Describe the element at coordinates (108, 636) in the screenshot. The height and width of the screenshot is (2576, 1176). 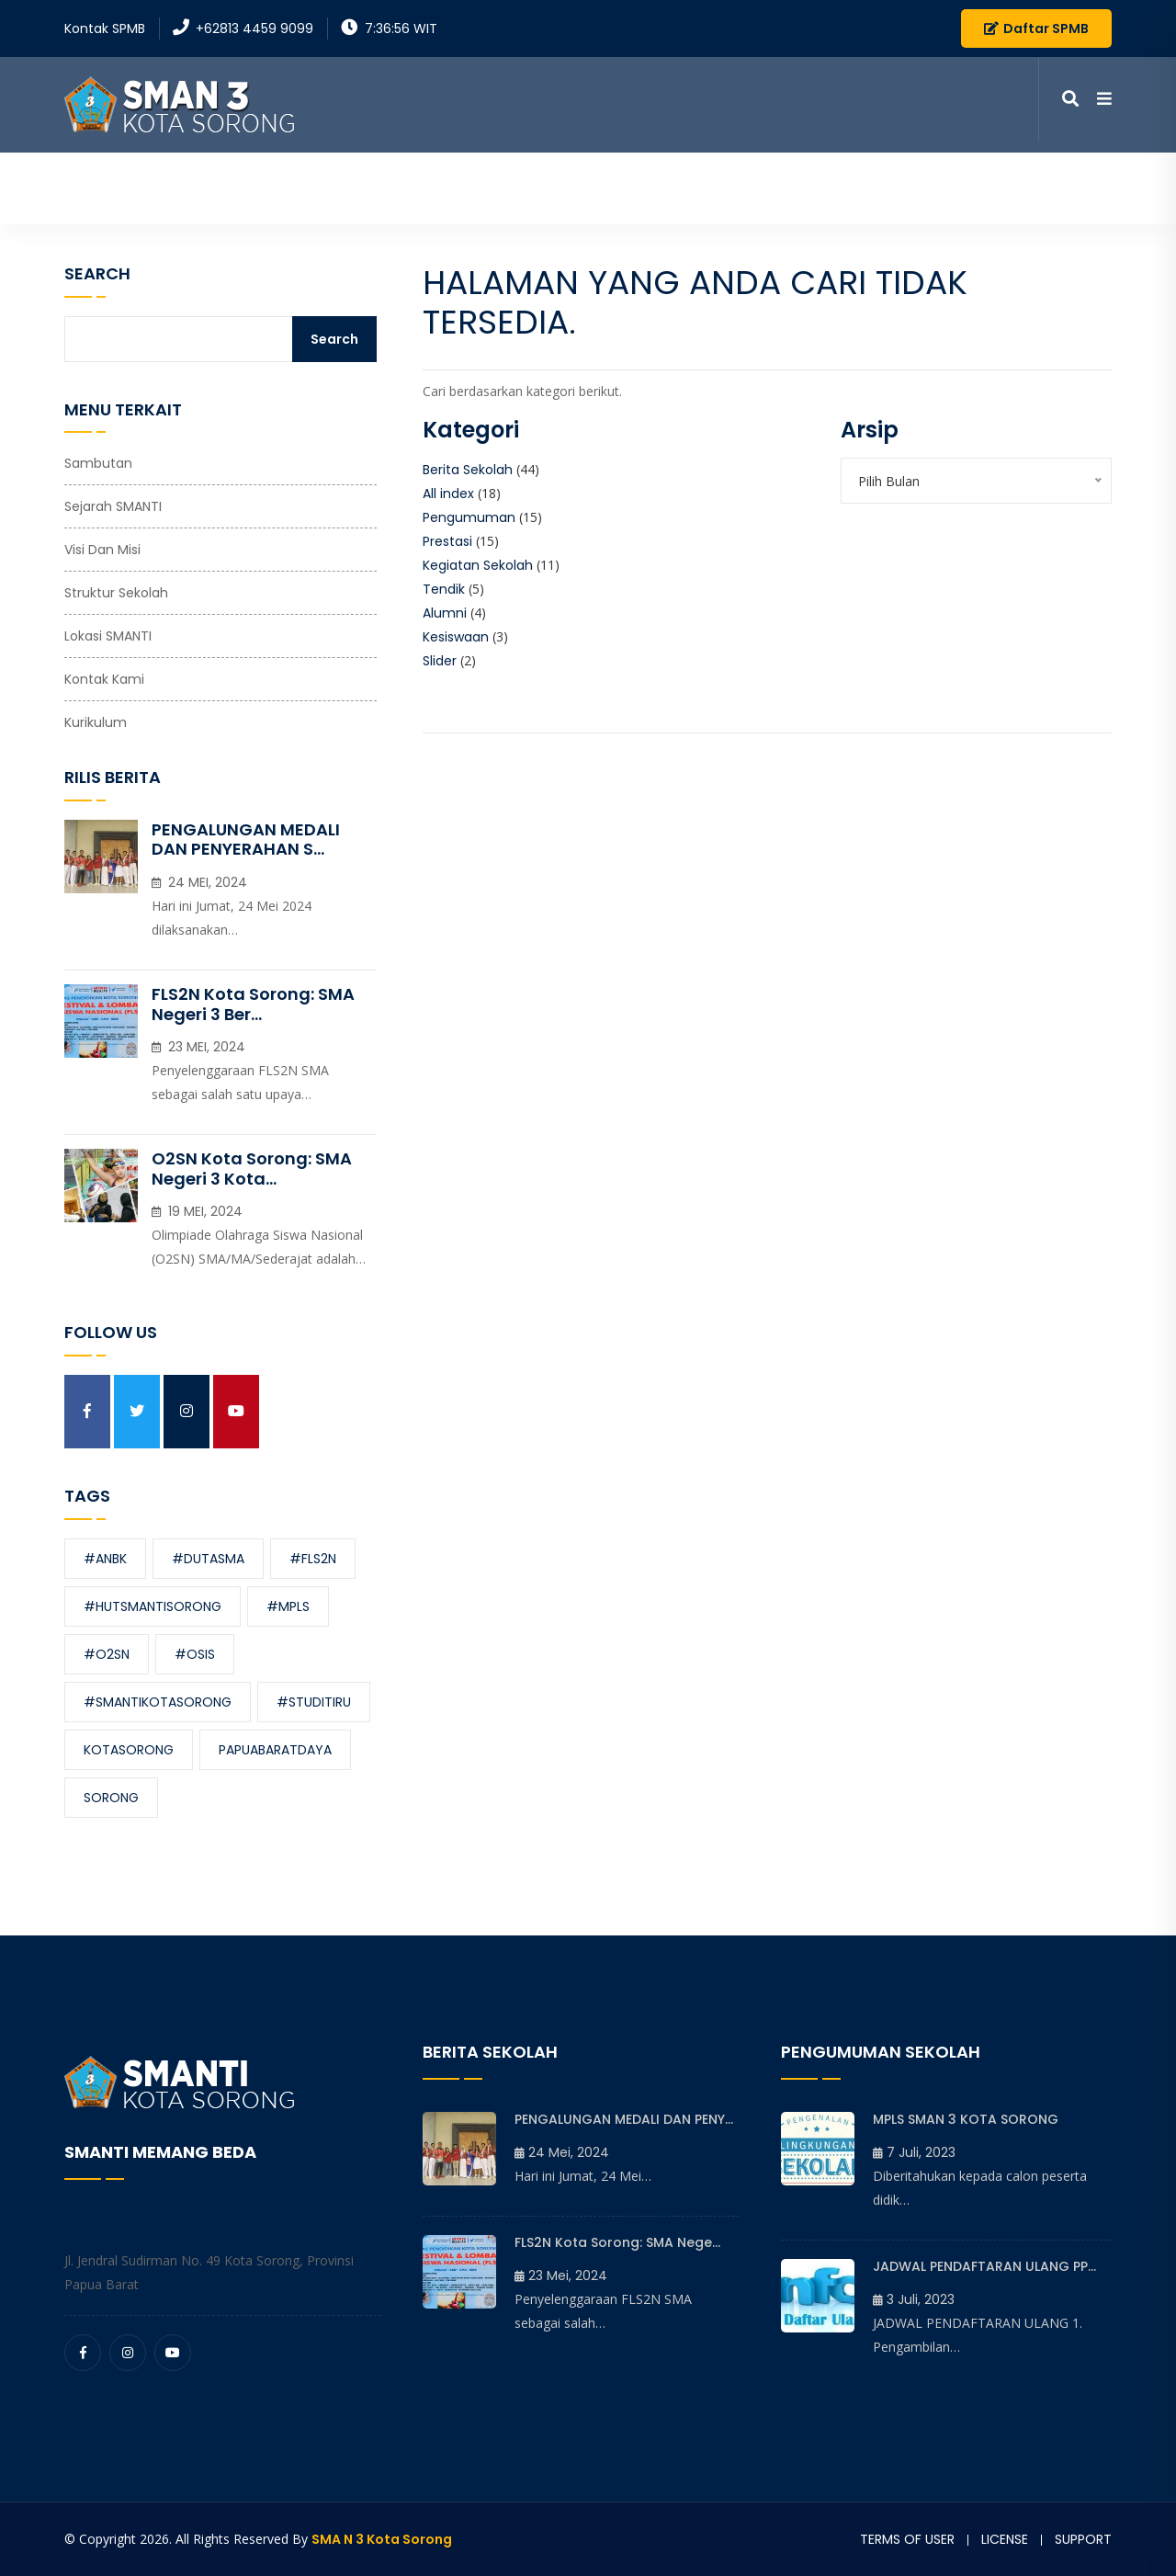
I see `Lokasi SMANTI` at that location.